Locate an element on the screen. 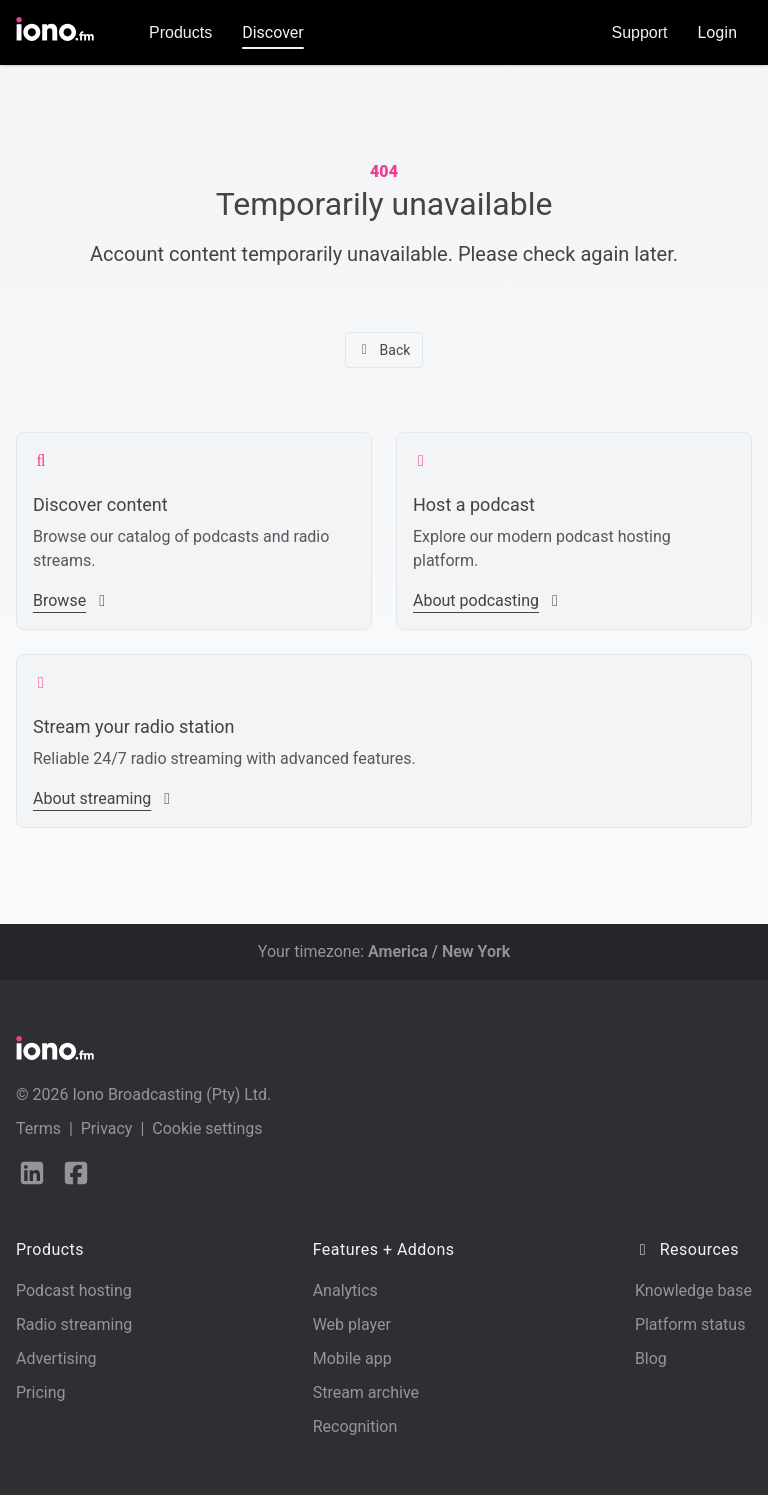  Blog is located at coordinates (651, 1358).